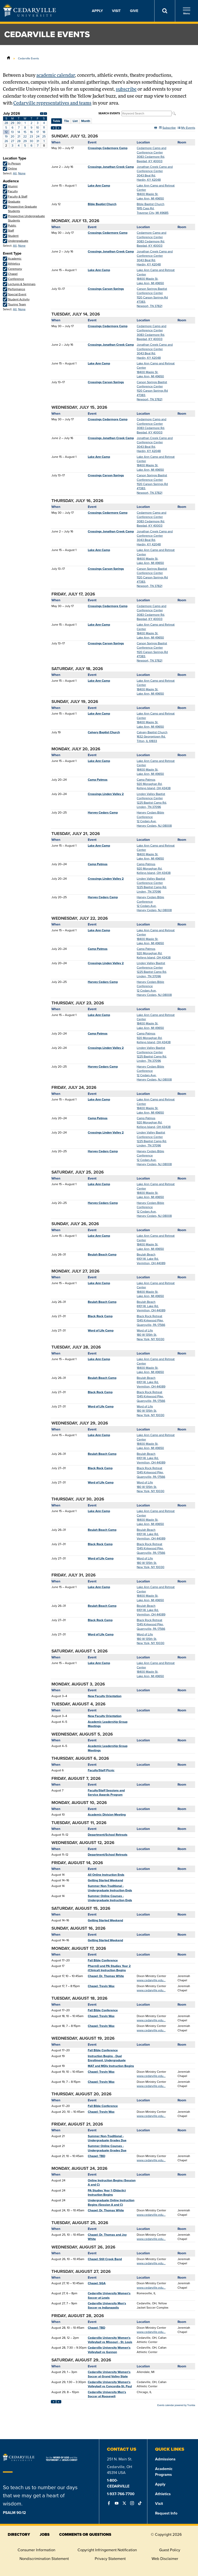 The width and height of the screenshot is (198, 2576). What do you see at coordinates (107, 2550) in the screenshot?
I see `Copyright Infringement Notification` at bounding box center [107, 2550].